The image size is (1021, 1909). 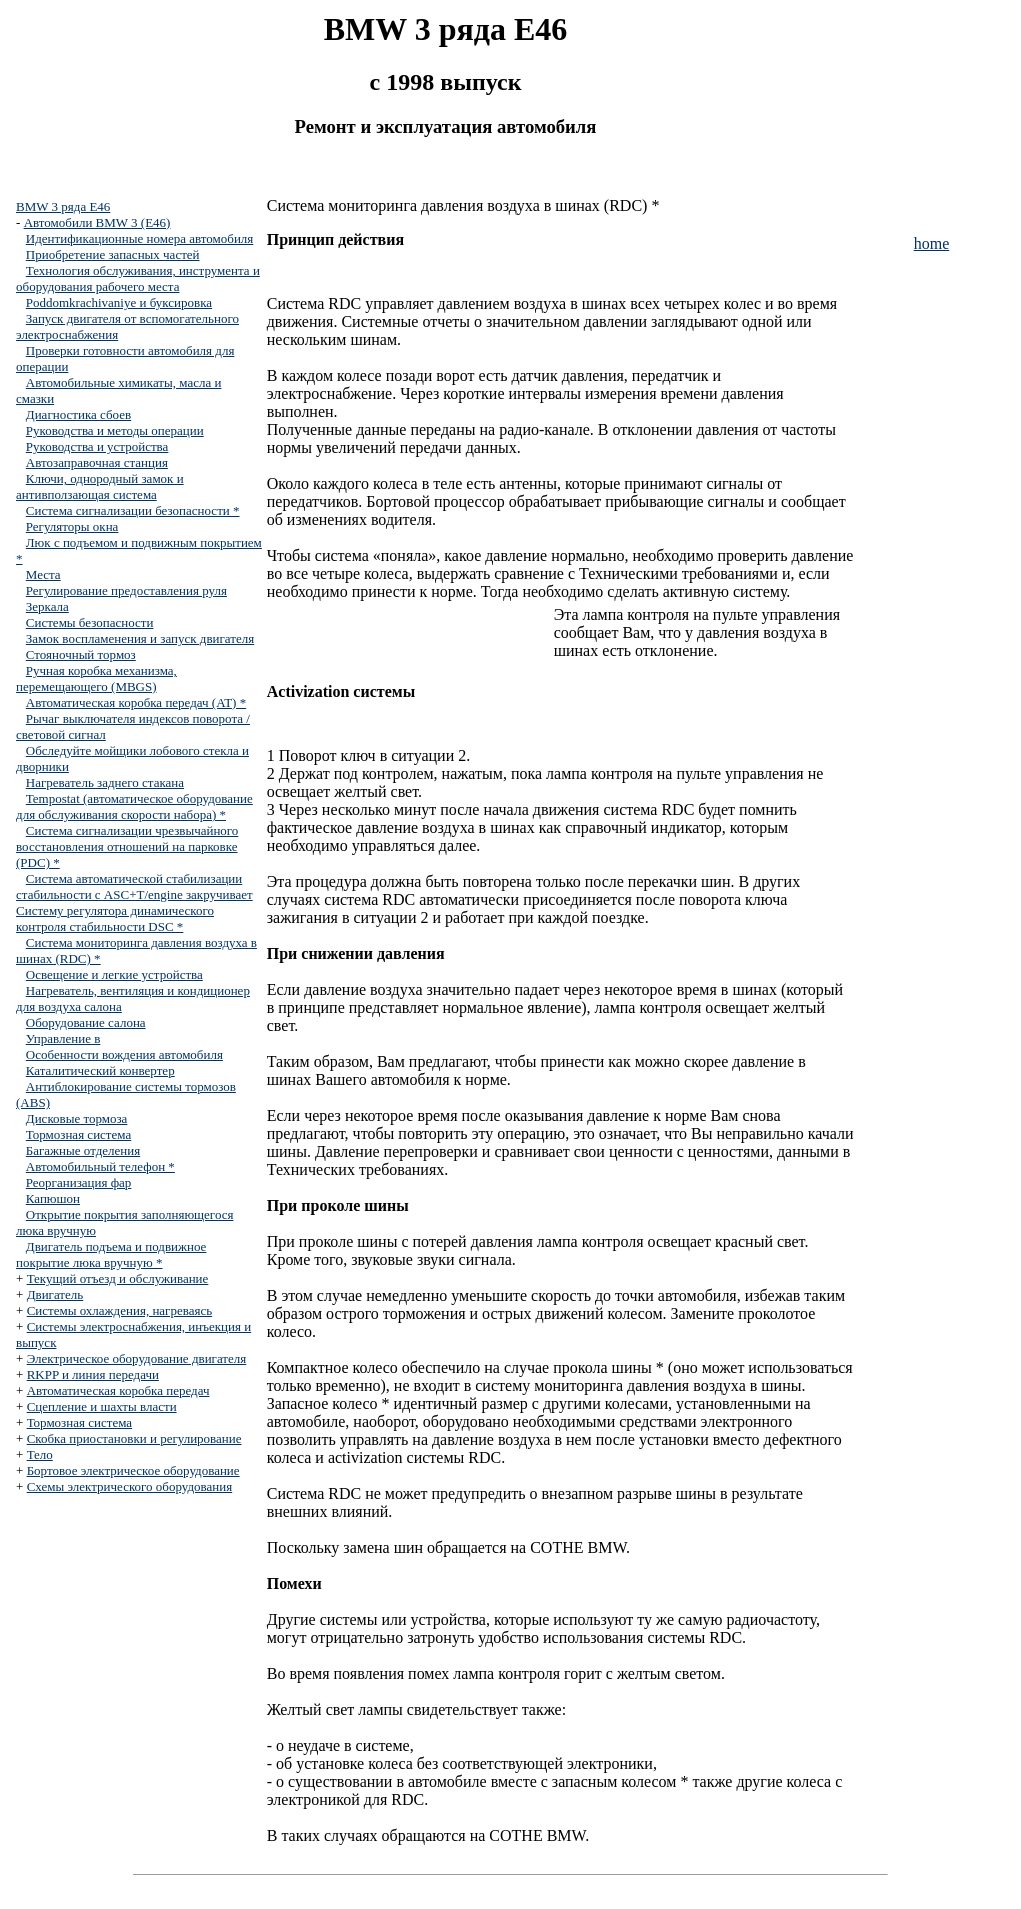 I want to click on Бортовое электрическое оборудование, so click(x=133, y=1470).